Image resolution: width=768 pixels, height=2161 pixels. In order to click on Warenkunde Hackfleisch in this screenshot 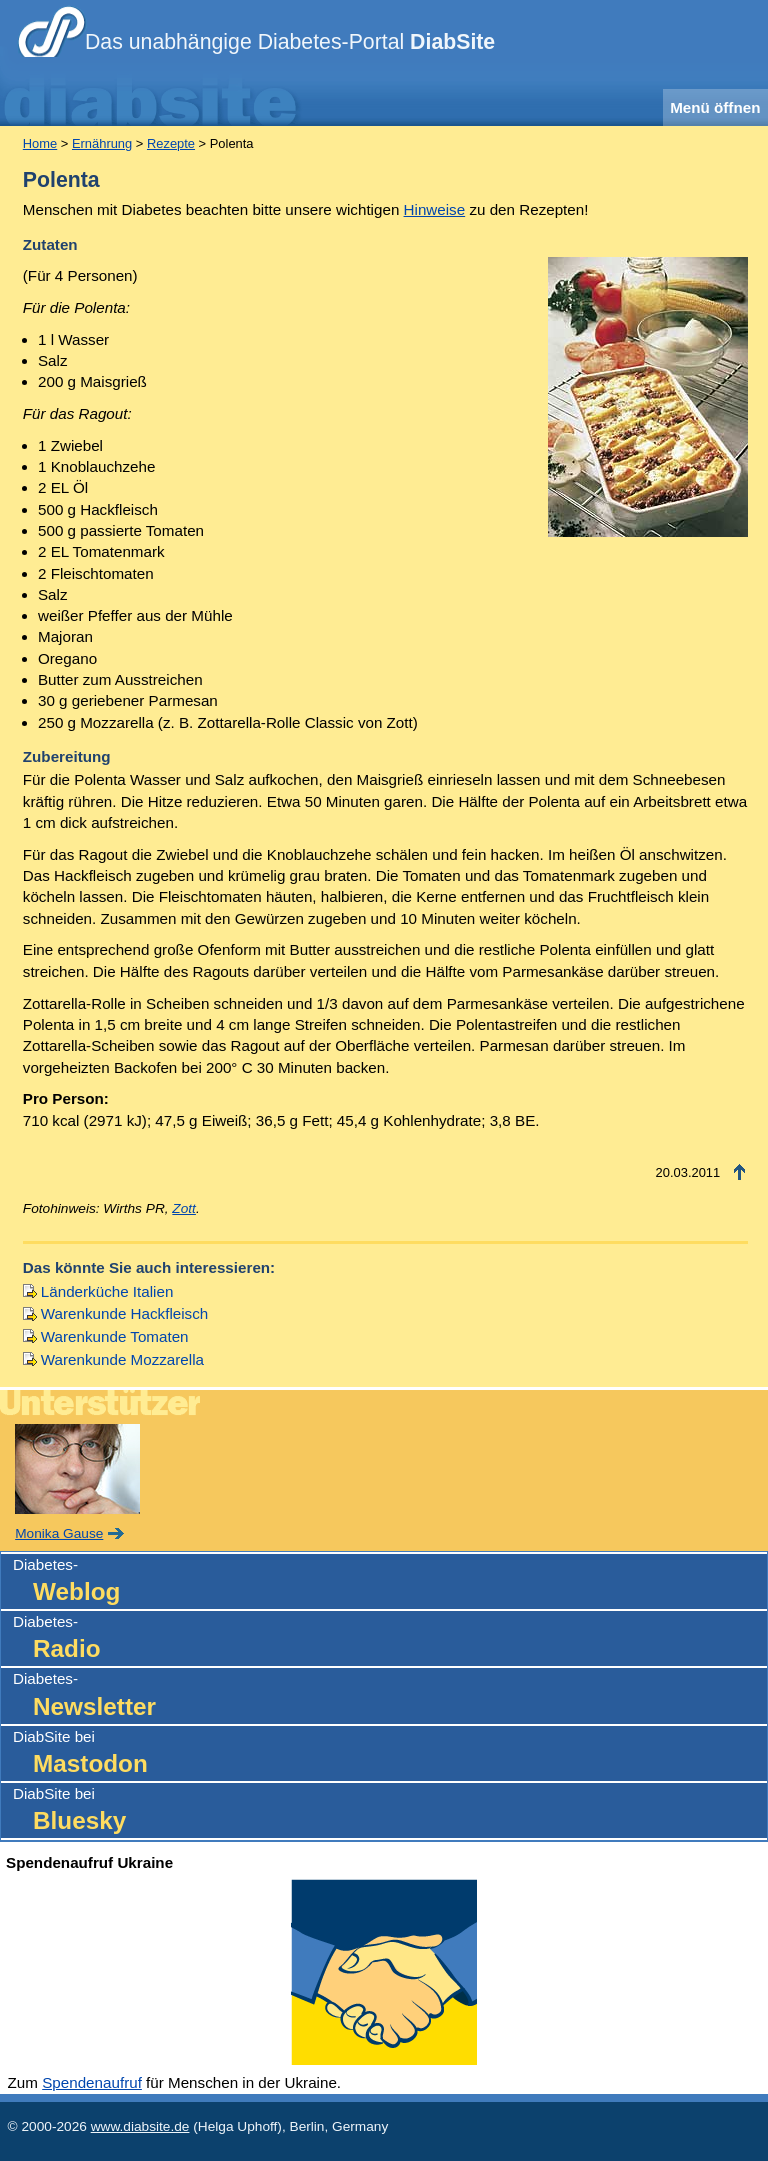, I will do `click(124, 1313)`.